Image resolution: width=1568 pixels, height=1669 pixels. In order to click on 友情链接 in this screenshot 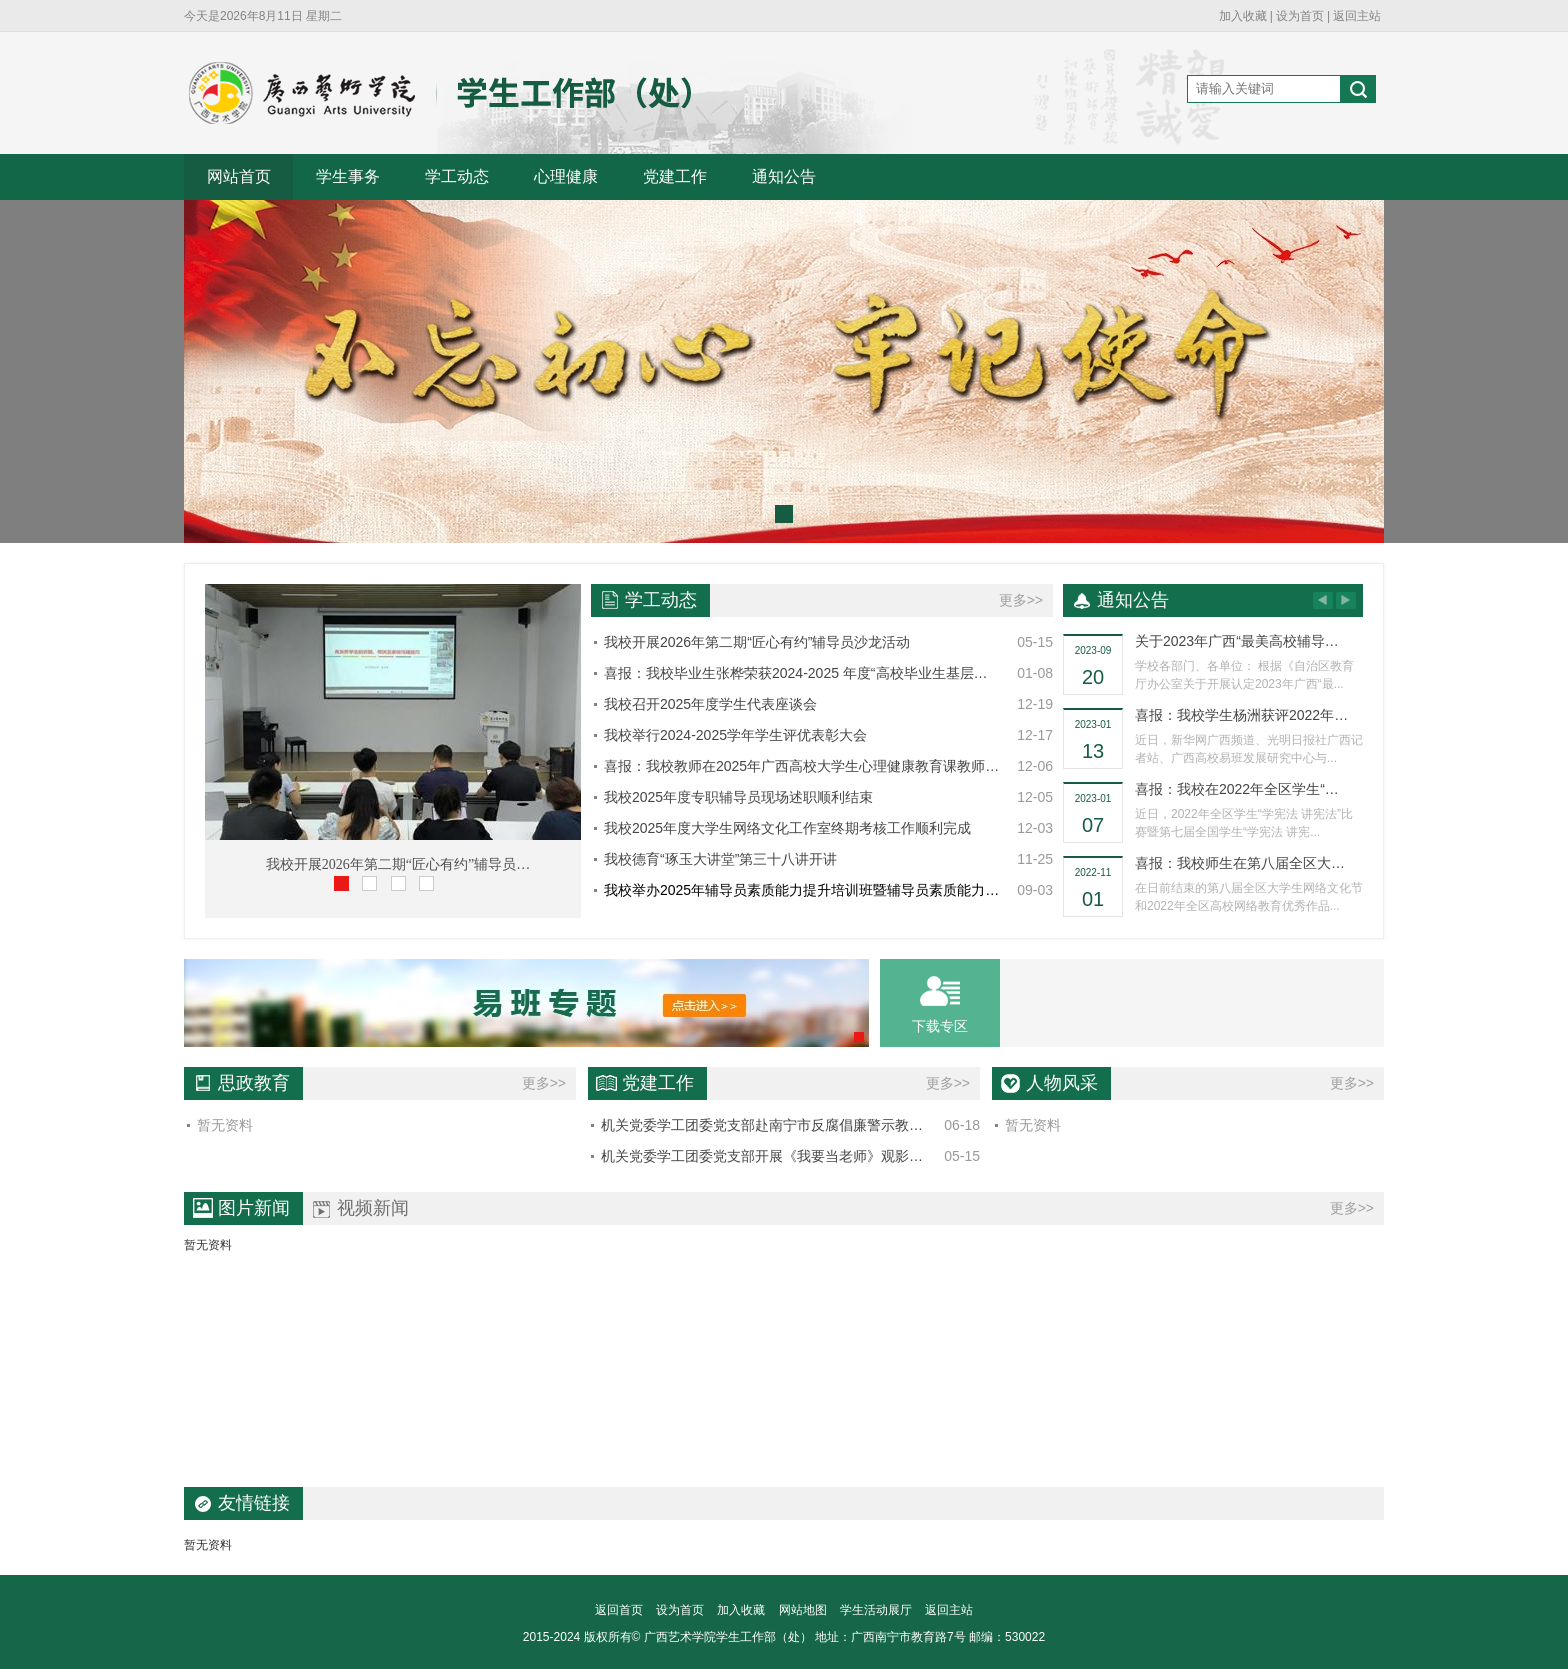, I will do `click(254, 1503)`.